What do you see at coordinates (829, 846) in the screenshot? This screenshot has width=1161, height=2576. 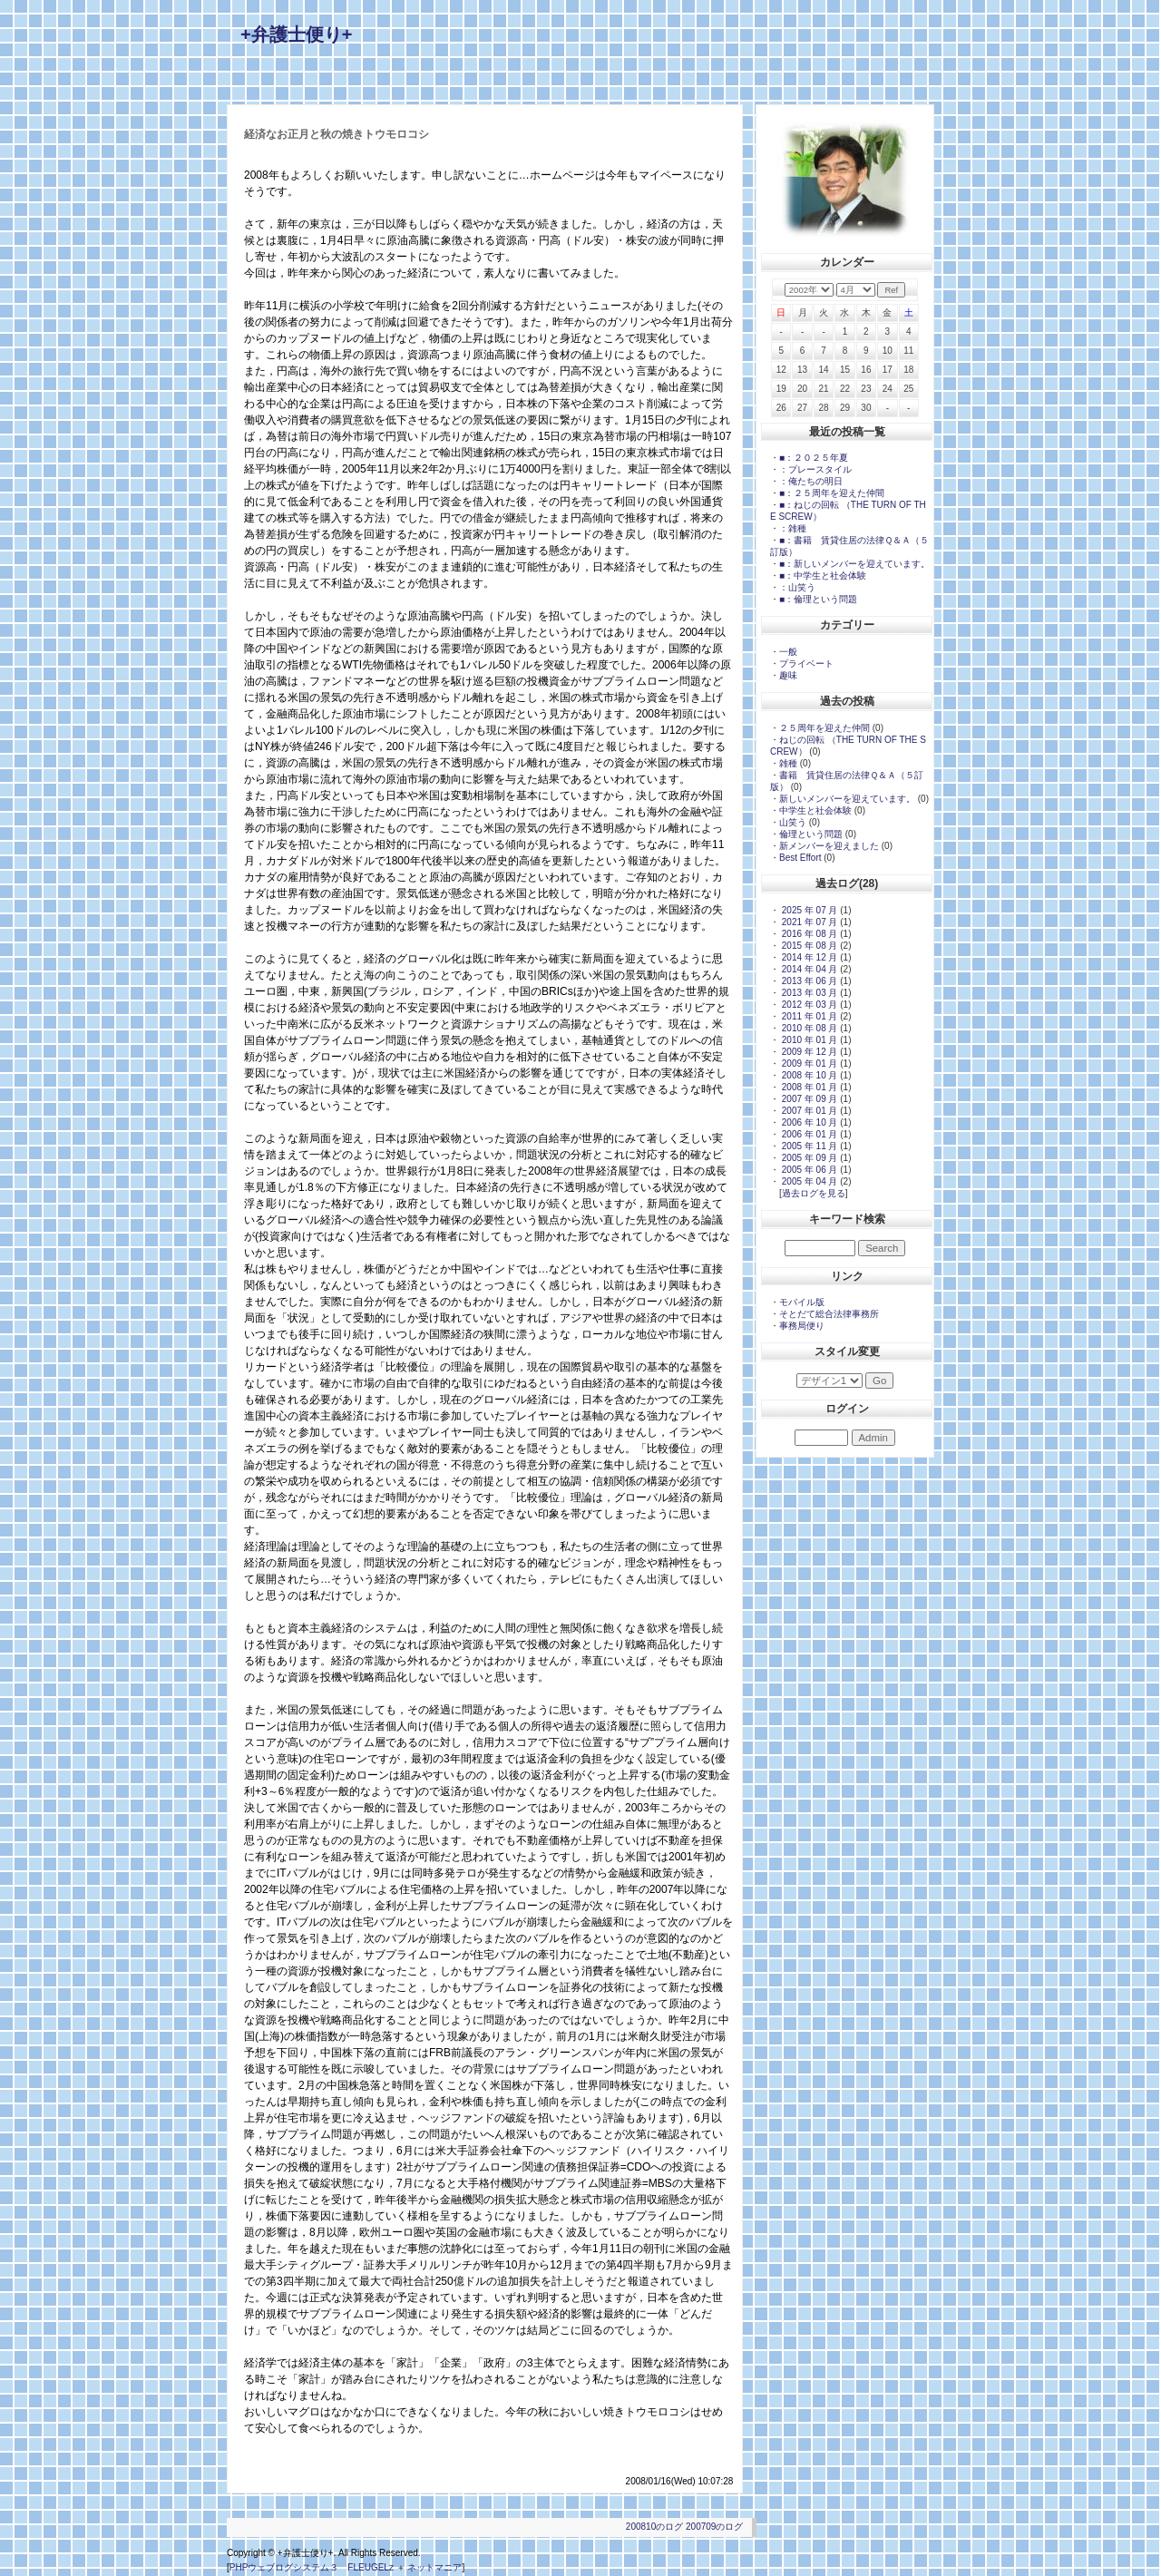 I see `新メンバーを迎えました` at bounding box center [829, 846].